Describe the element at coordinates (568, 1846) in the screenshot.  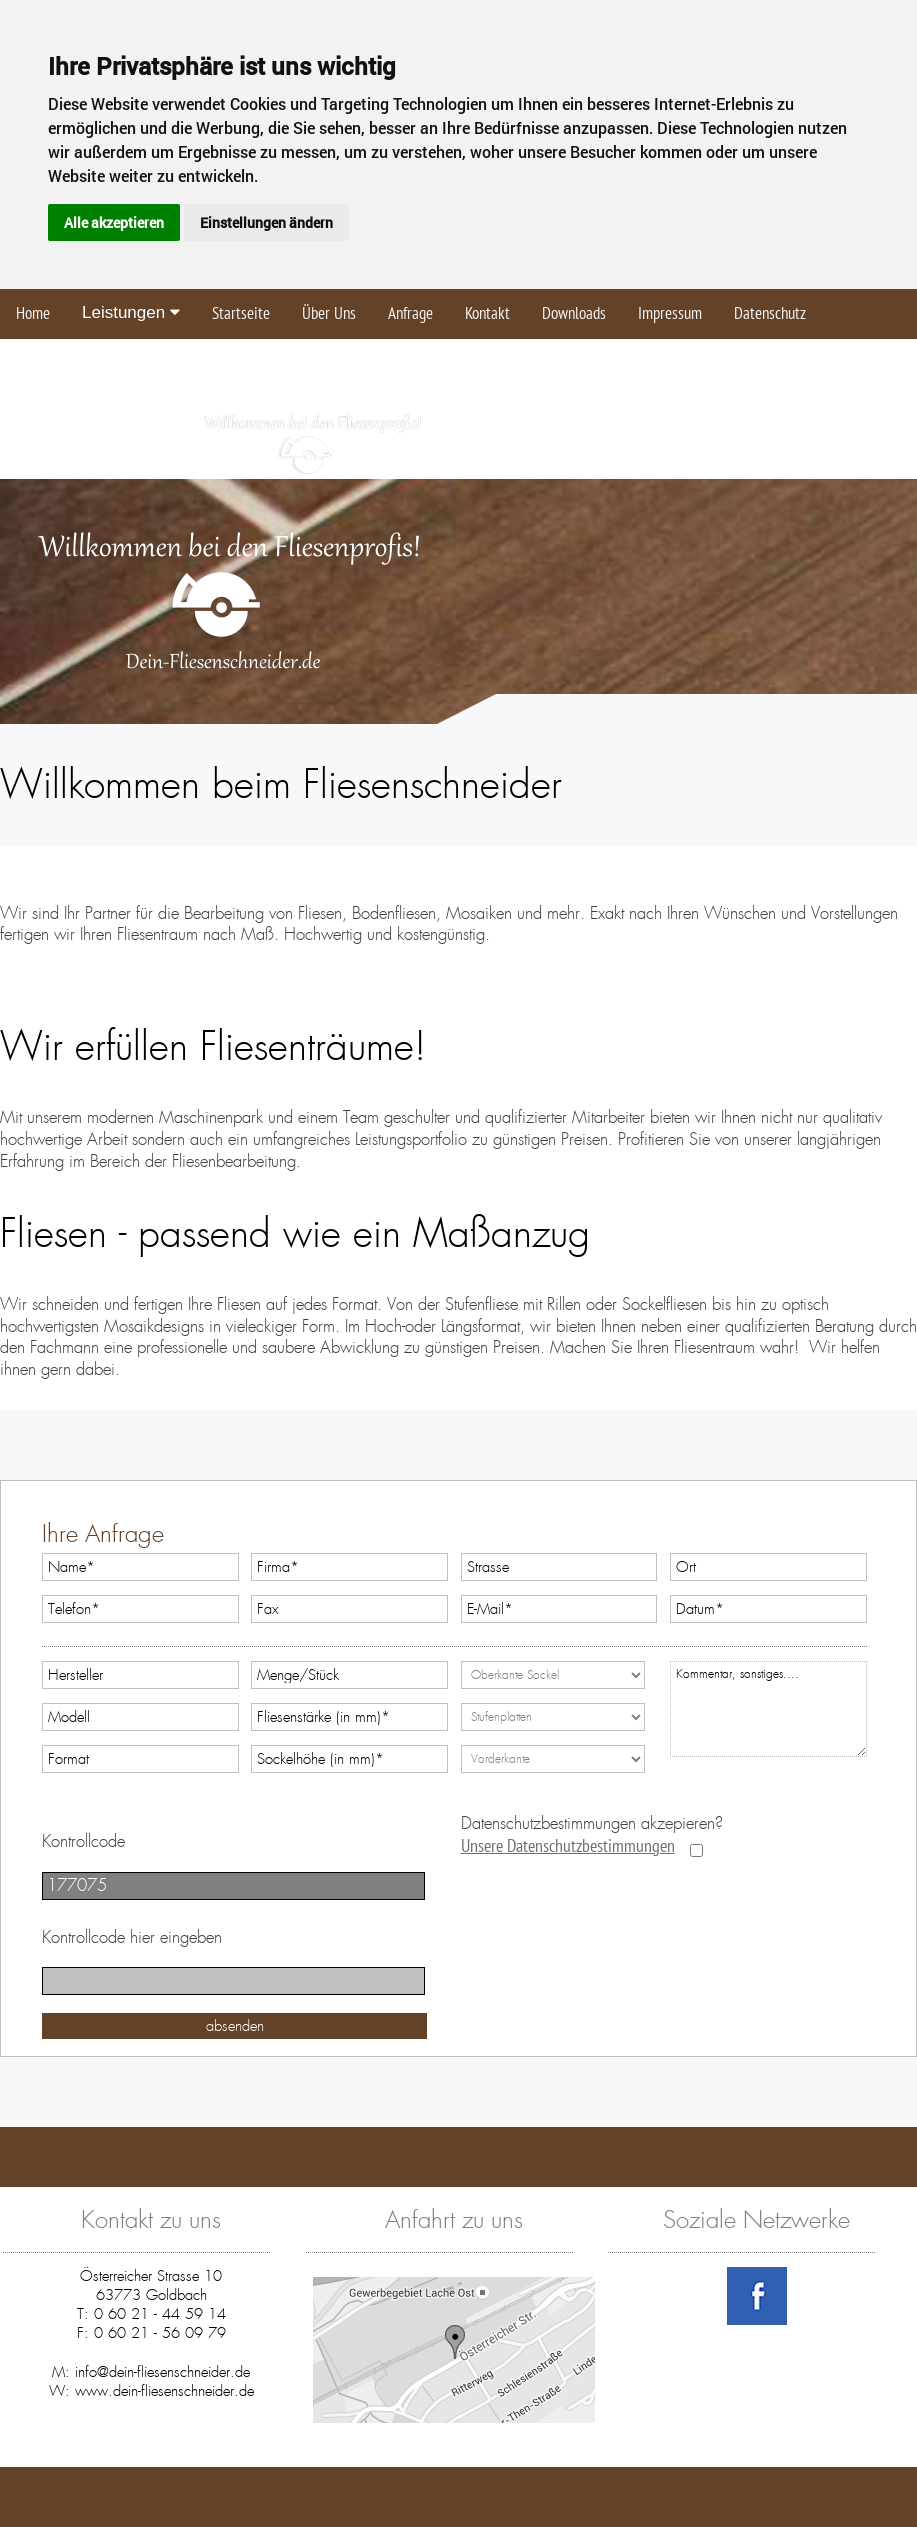
I see `Unsere Datenschutzbestimmungen` at that location.